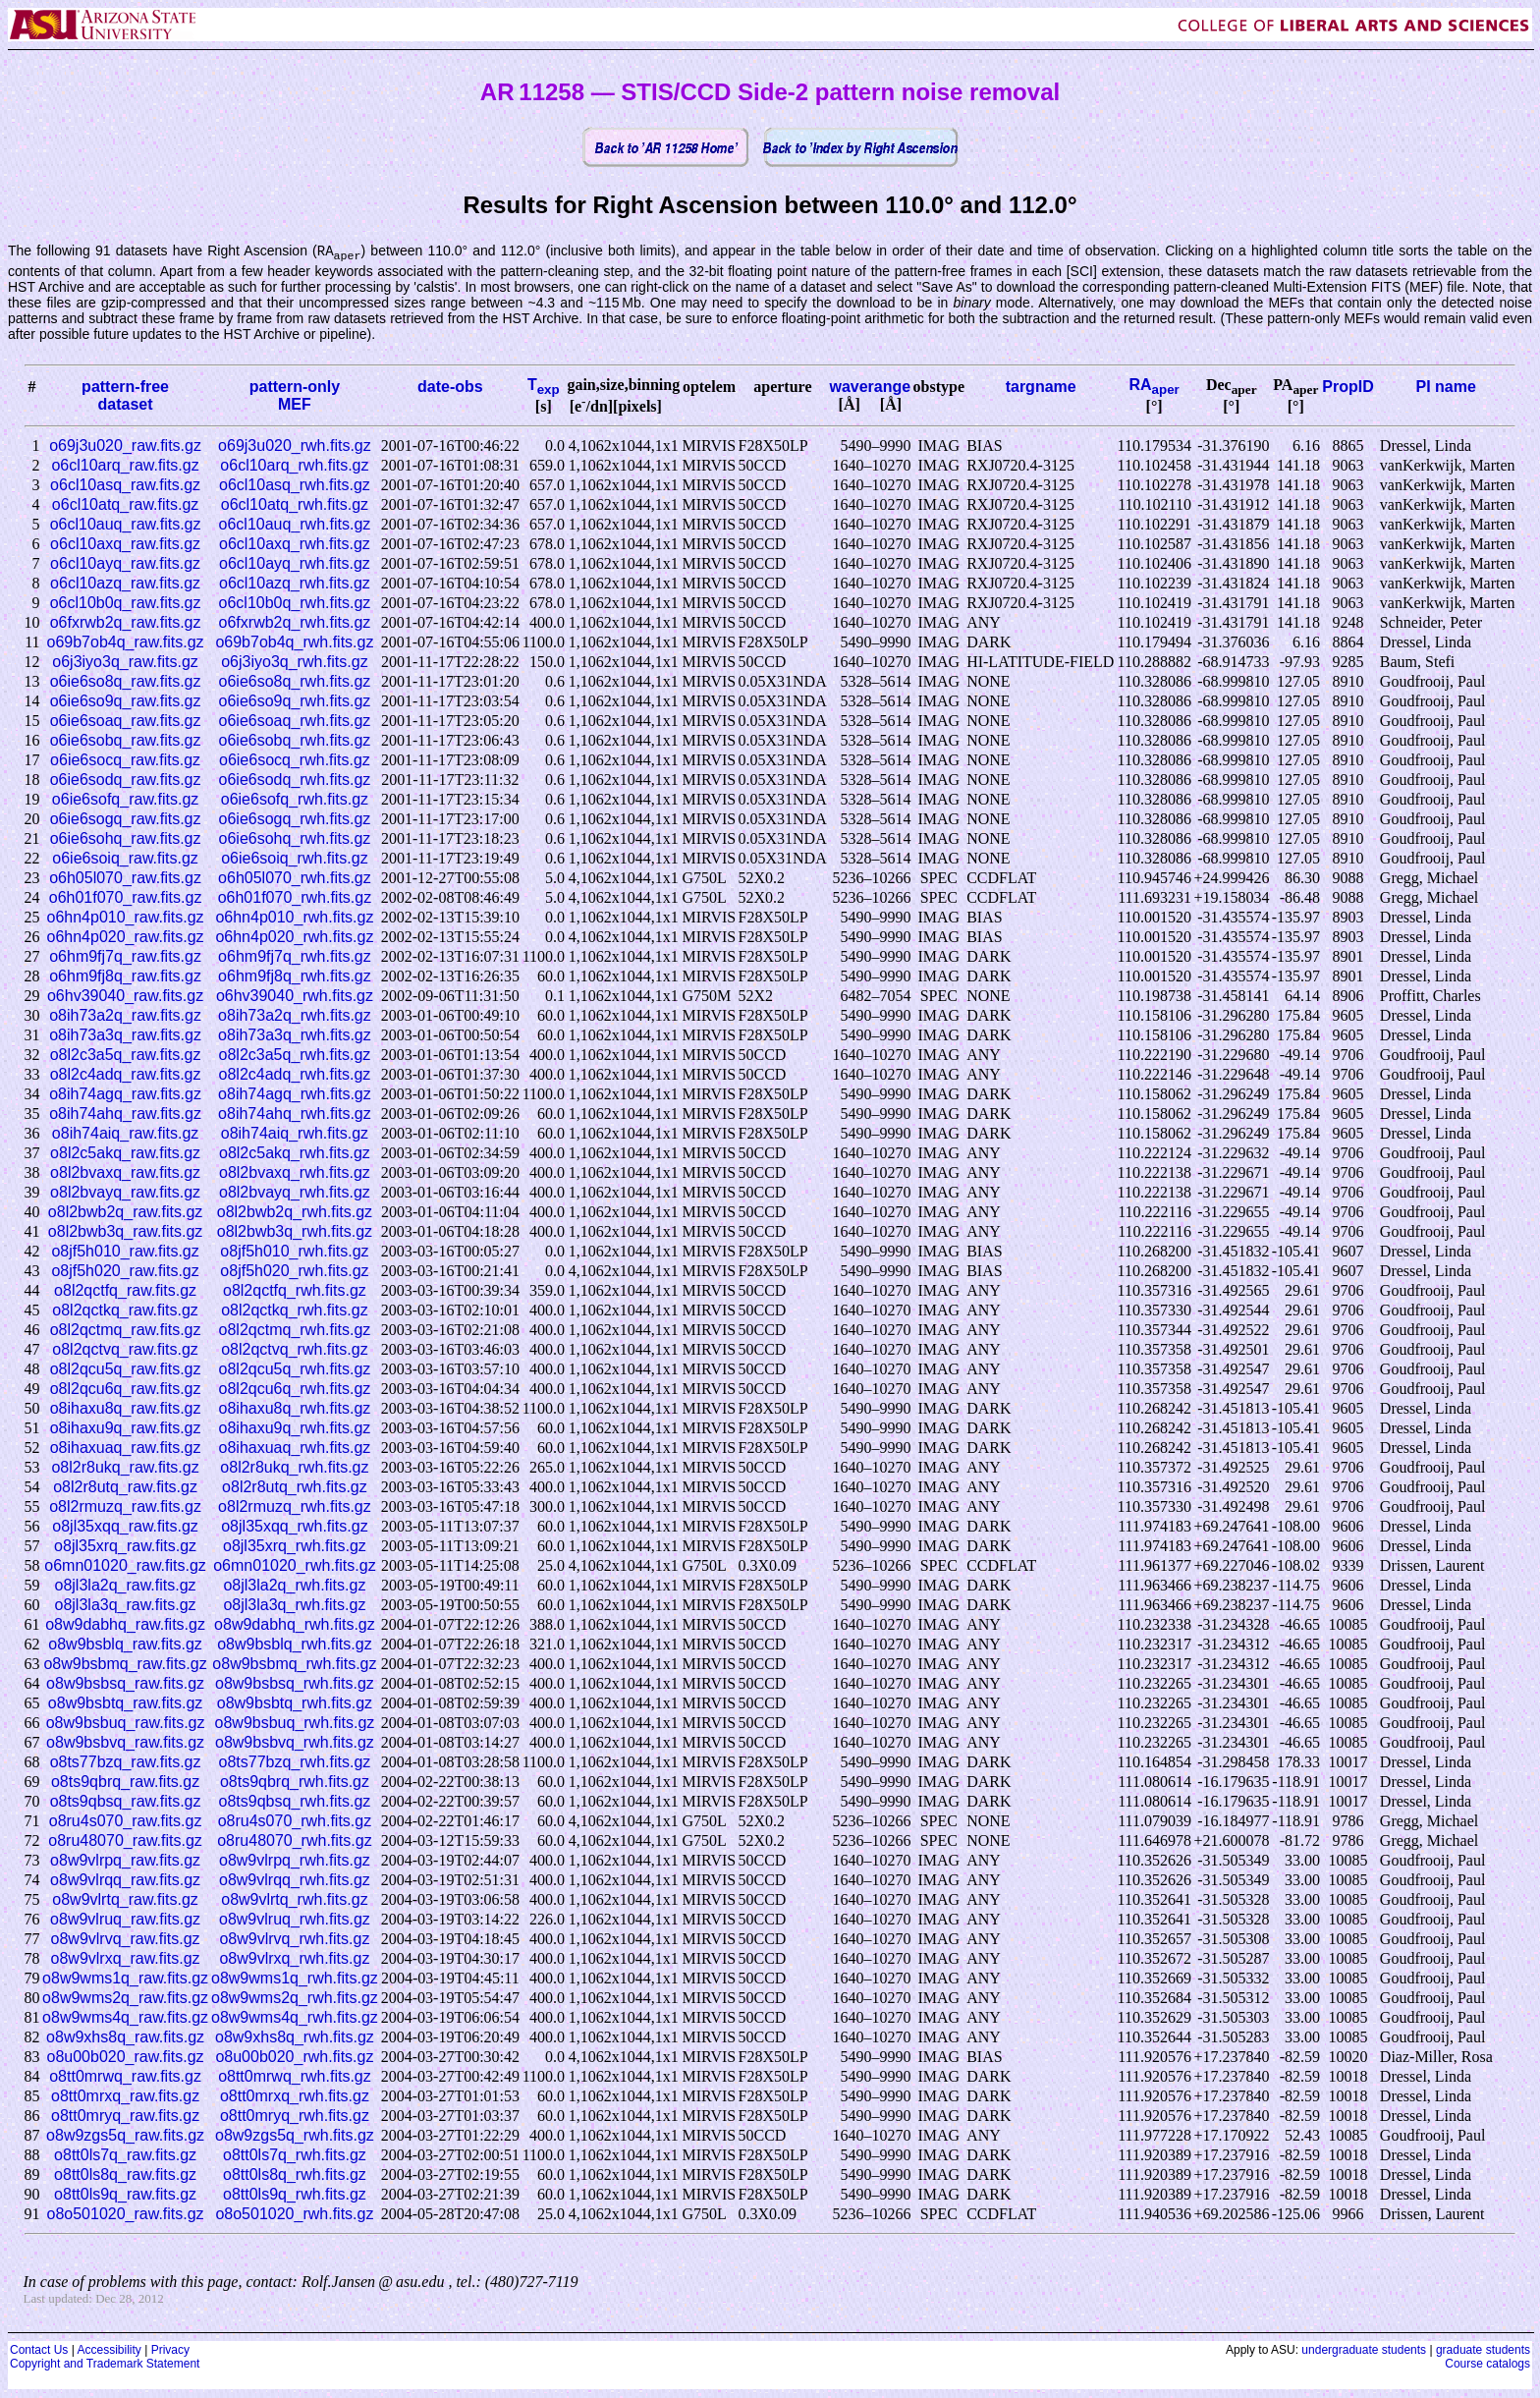 This screenshot has width=1540, height=2398. What do you see at coordinates (295, 839) in the screenshot?
I see `o6ie6sohq_rwh.fits.gz` at bounding box center [295, 839].